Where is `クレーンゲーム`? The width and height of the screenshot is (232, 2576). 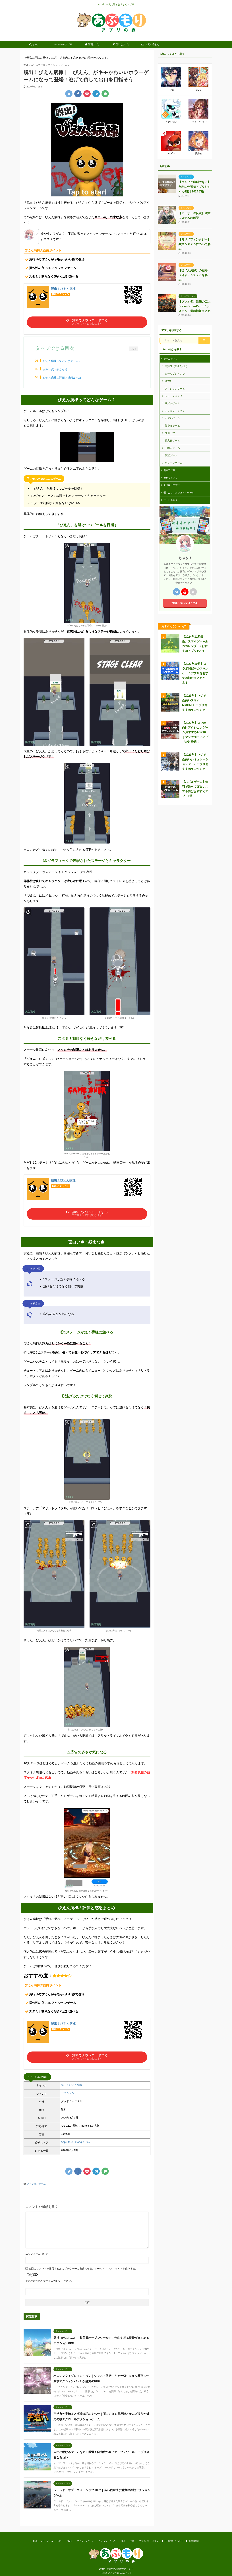 クレーンゲーム is located at coordinates (174, 462).